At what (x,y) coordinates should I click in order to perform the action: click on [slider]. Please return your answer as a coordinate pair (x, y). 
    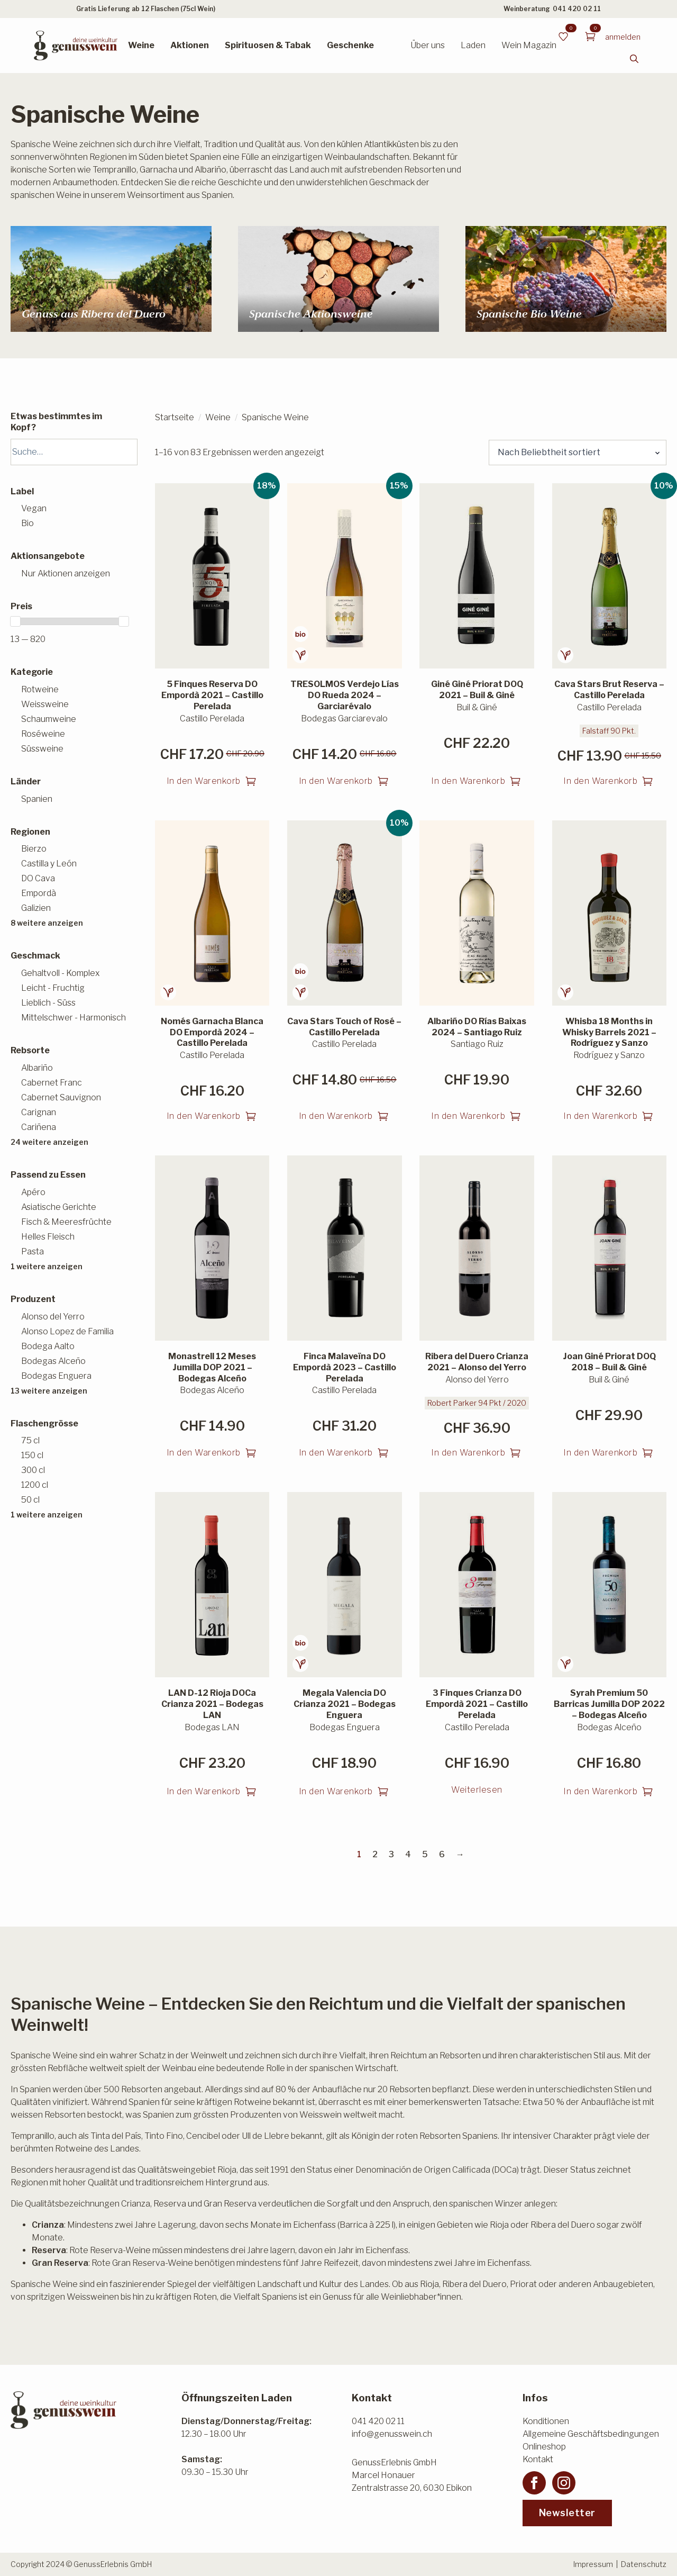
    Looking at the image, I should click on (15, 621).